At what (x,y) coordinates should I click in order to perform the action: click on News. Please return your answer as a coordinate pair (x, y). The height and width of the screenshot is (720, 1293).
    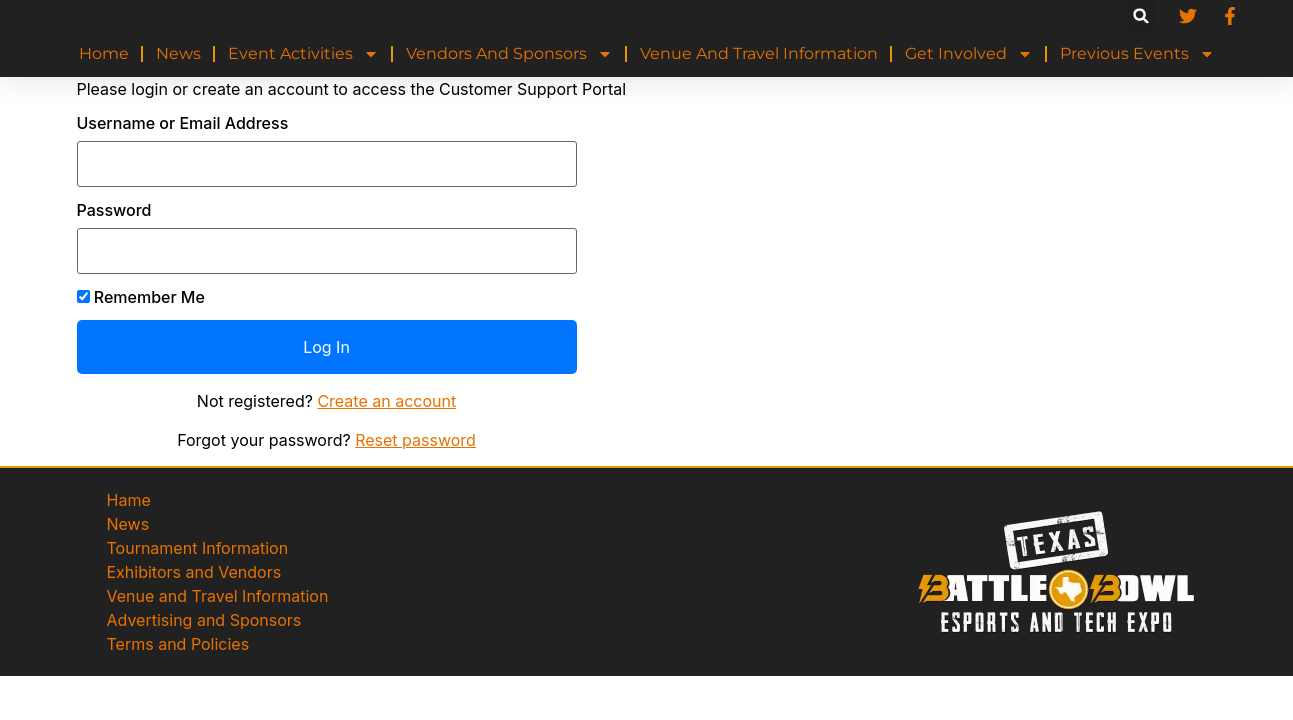
    Looking at the image, I should click on (178, 53).